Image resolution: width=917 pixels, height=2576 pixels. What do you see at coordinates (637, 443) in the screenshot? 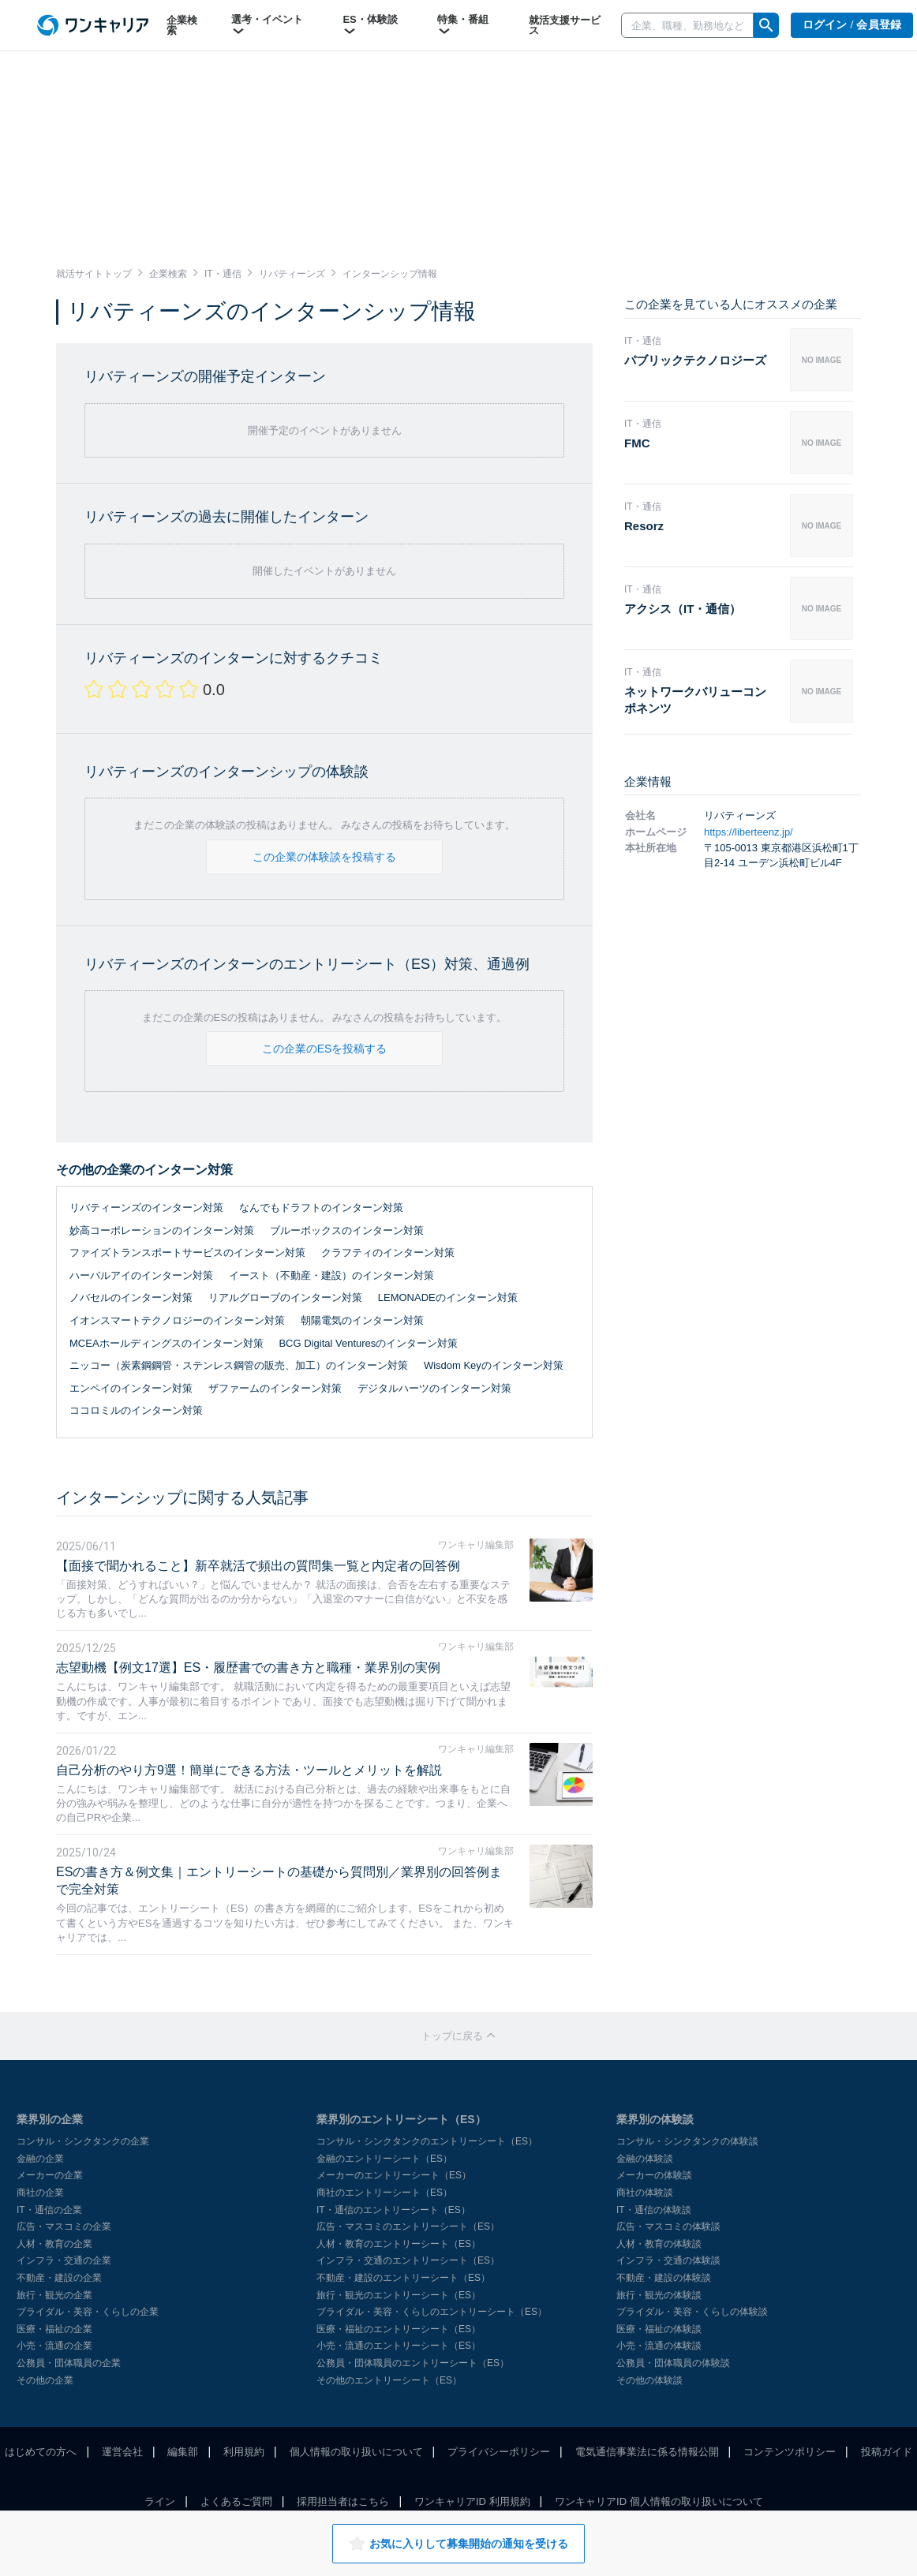
I see `FMC` at bounding box center [637, 443].